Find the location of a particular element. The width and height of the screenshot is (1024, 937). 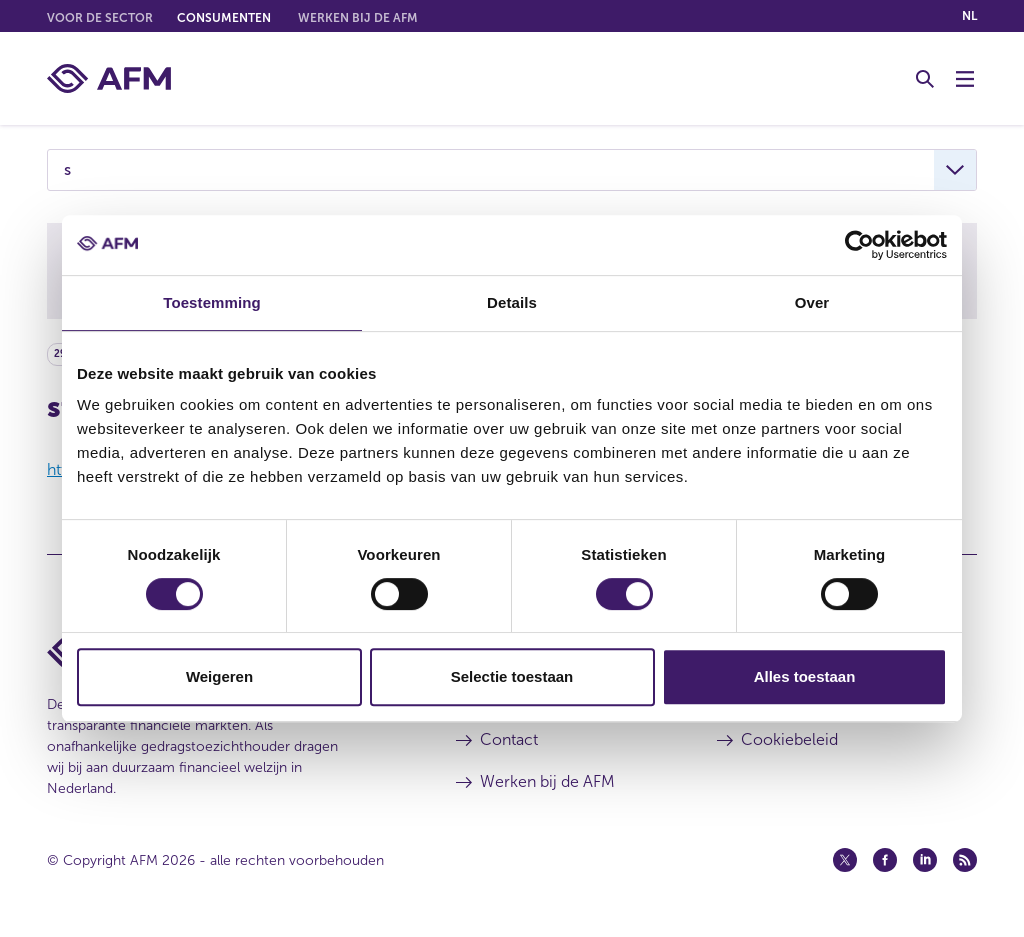

[Facebook (opent in een nieuw venster)] is located at coordinates (885, 860).